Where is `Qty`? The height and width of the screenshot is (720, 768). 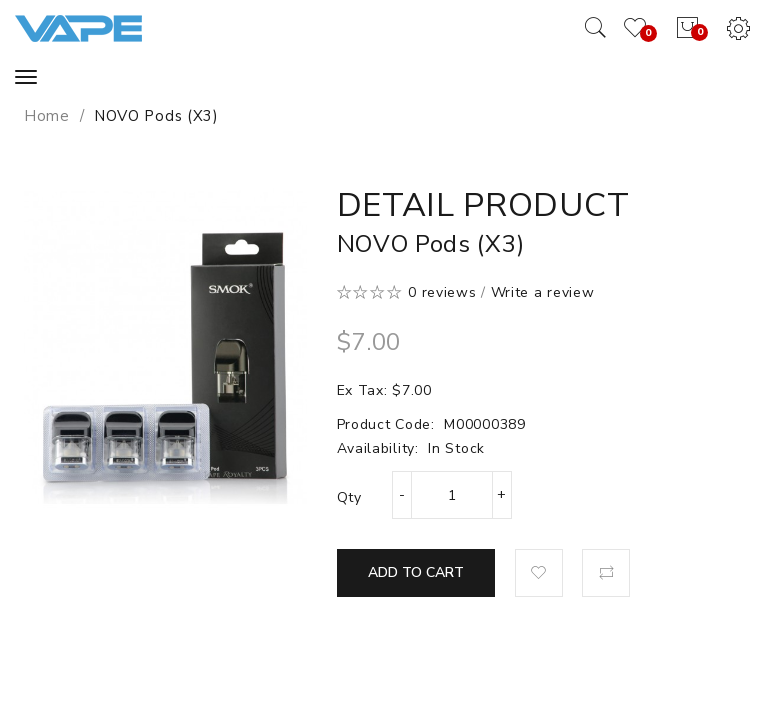 Qty is located at coordinates (349, 497).